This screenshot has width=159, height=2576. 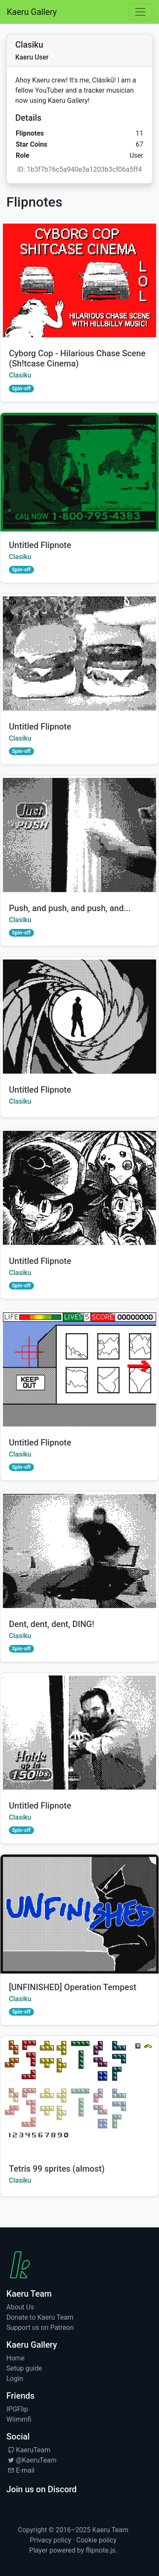 I want to click on Cookie policy, so click(x=96, y=2540).